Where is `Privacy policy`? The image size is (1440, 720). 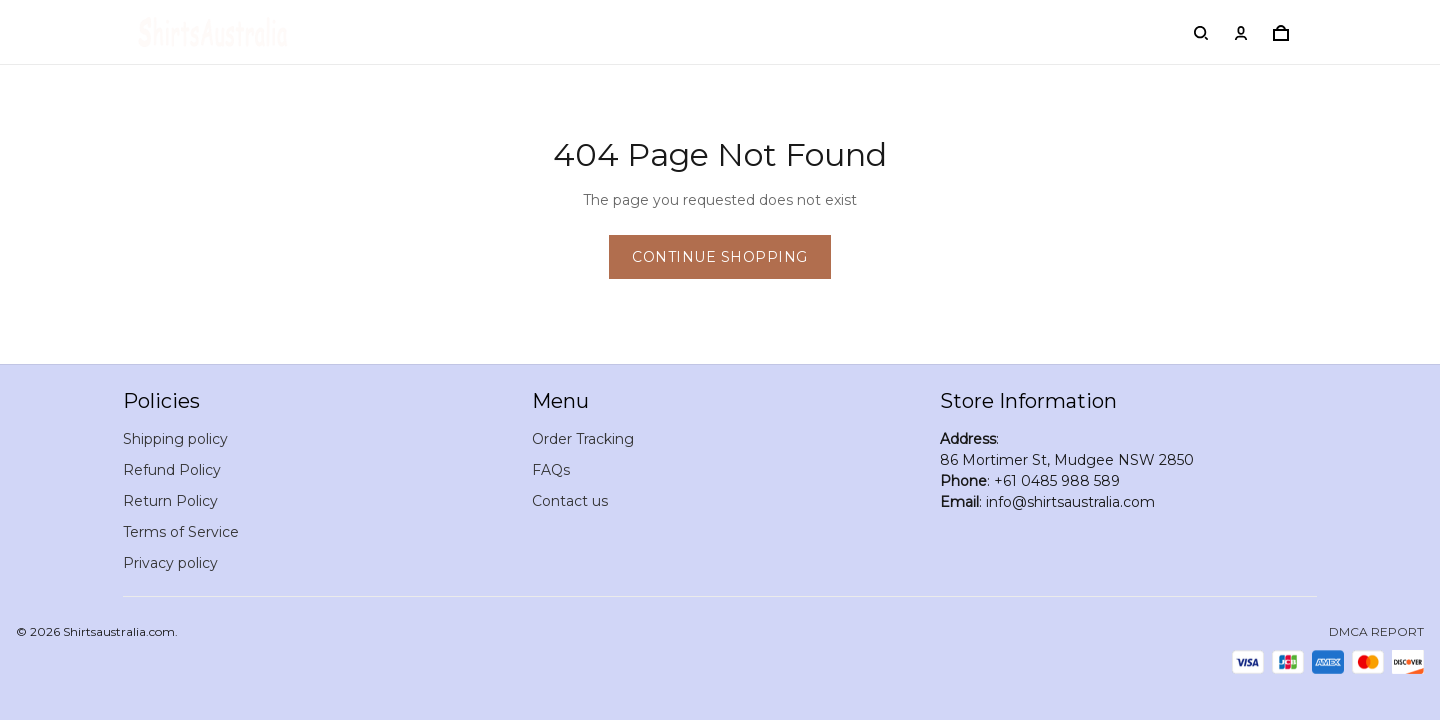 Privacy policy is located at coordinates (170, 563).